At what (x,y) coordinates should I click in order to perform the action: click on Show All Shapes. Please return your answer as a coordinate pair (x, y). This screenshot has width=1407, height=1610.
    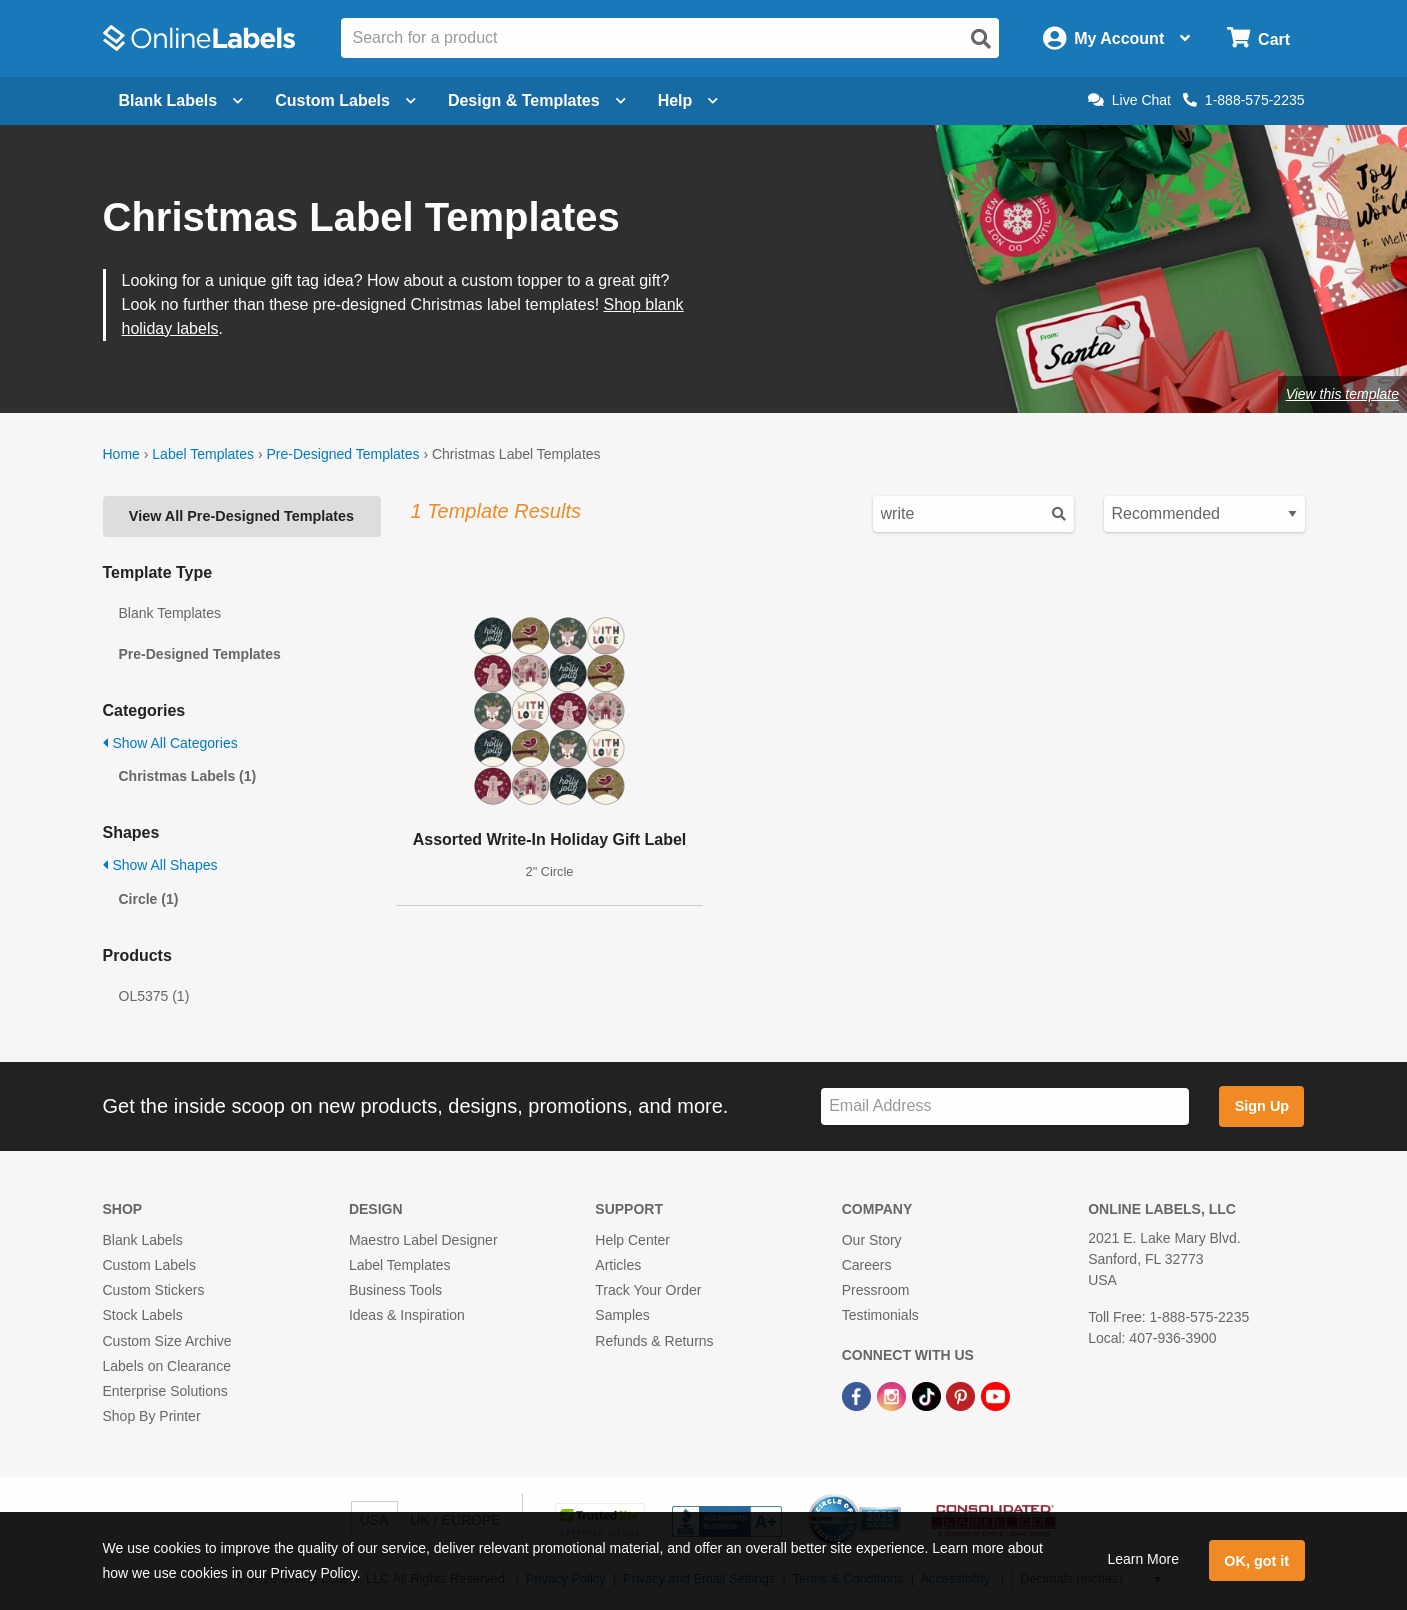
    Looking at the image, I should click on (160, 865).